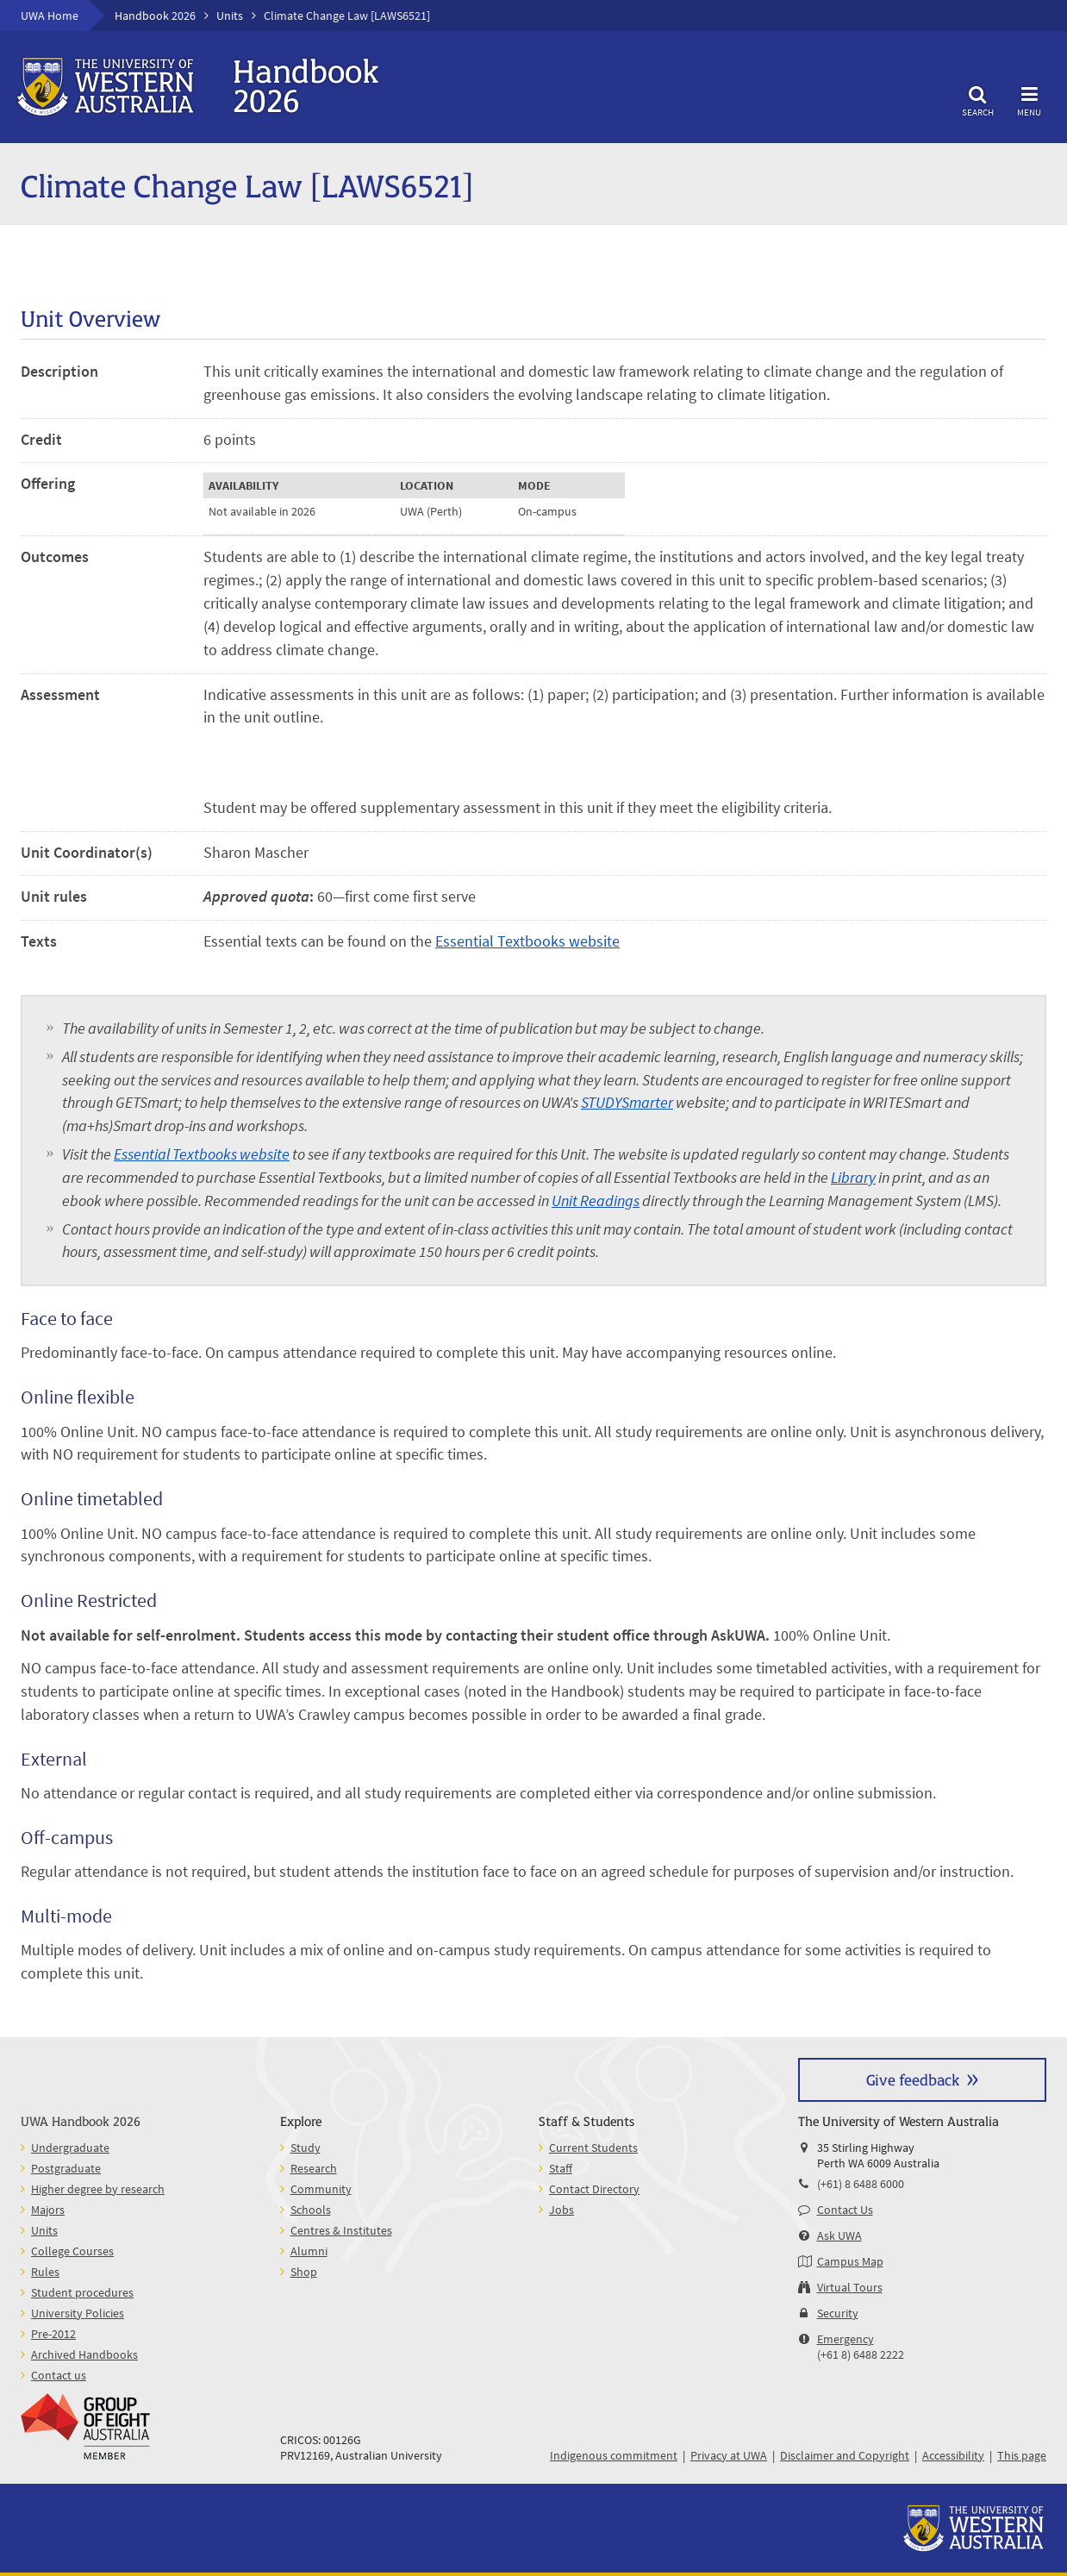  Describe the element at coordinates (70, 2147) in the screenshot. I see `Undergraduate` at that location.